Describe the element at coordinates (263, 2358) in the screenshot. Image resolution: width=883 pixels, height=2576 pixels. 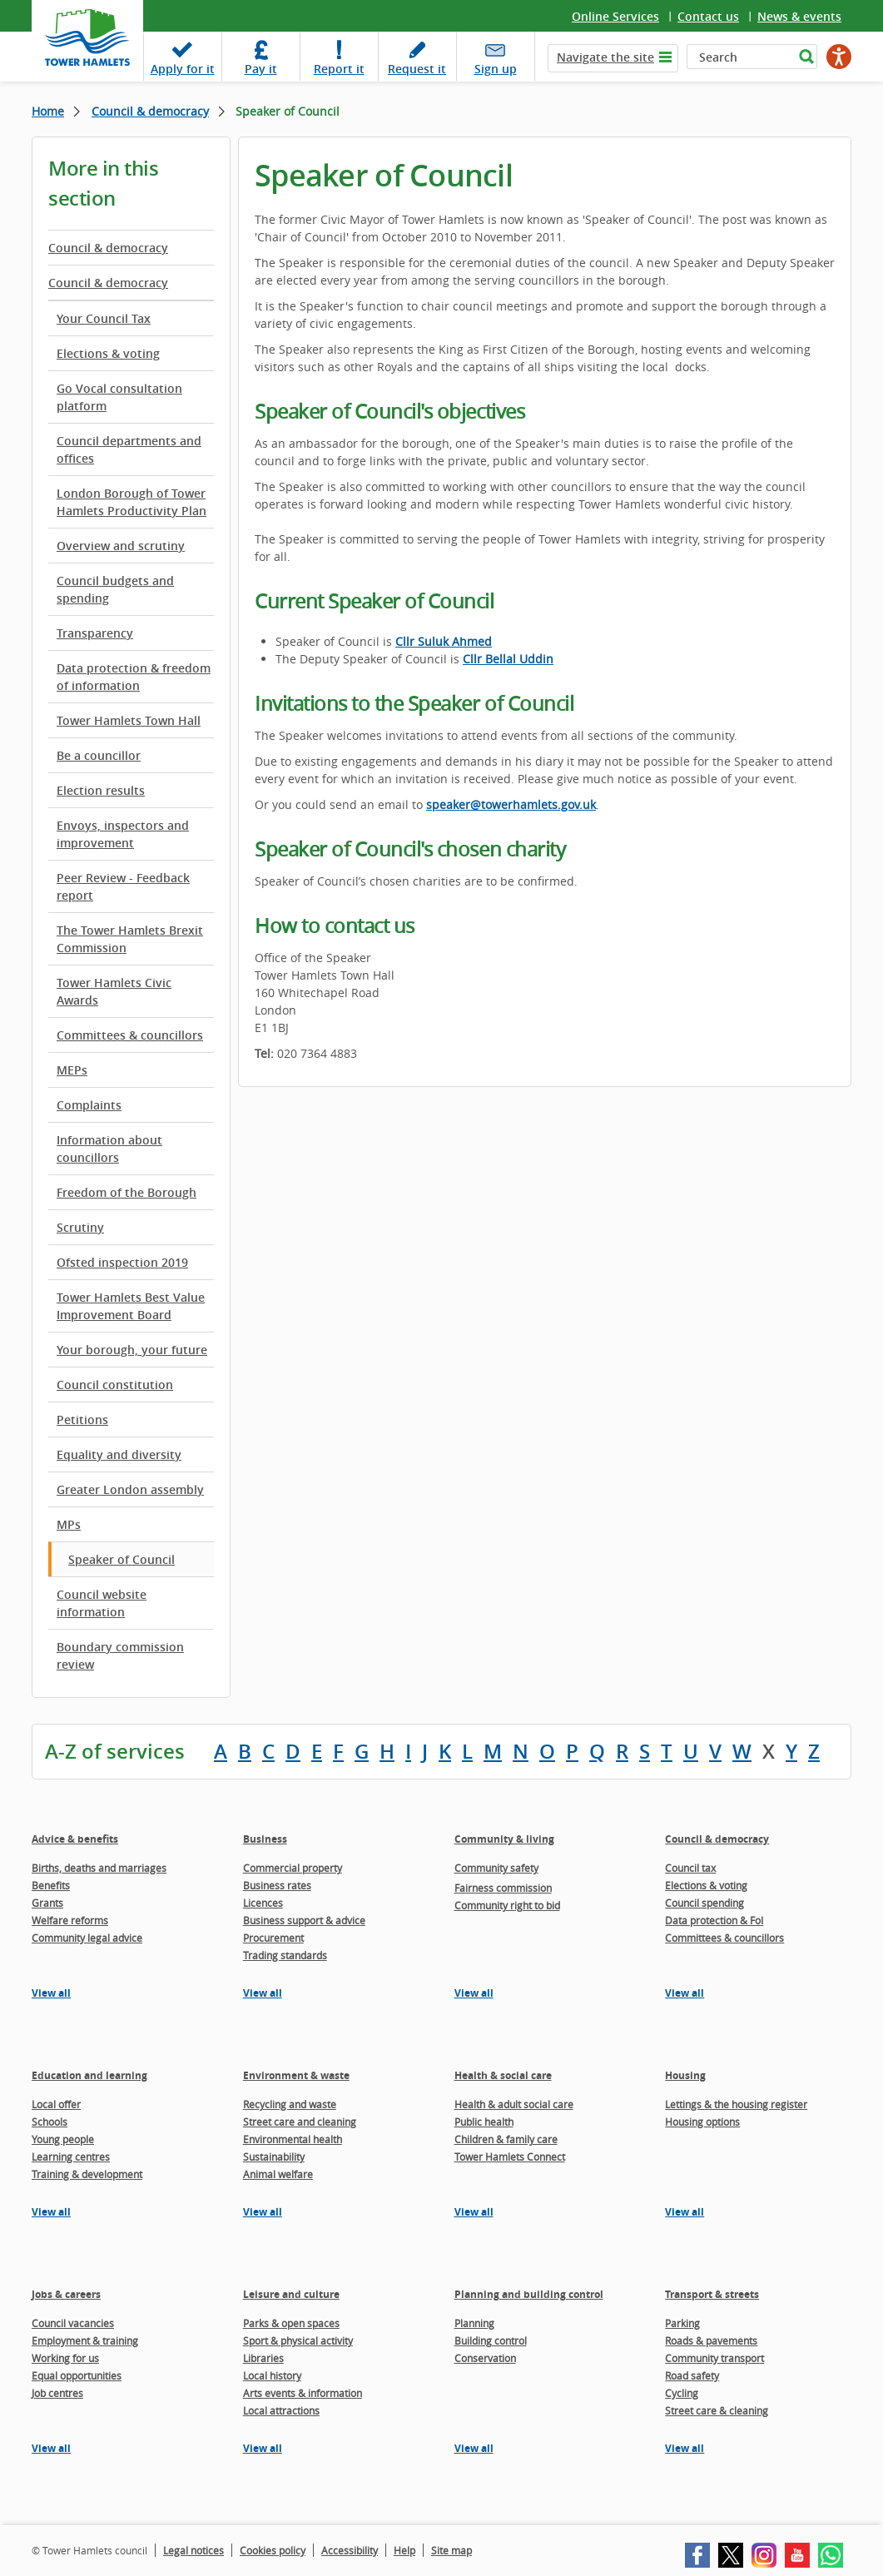
I see `Libraries` at that location.